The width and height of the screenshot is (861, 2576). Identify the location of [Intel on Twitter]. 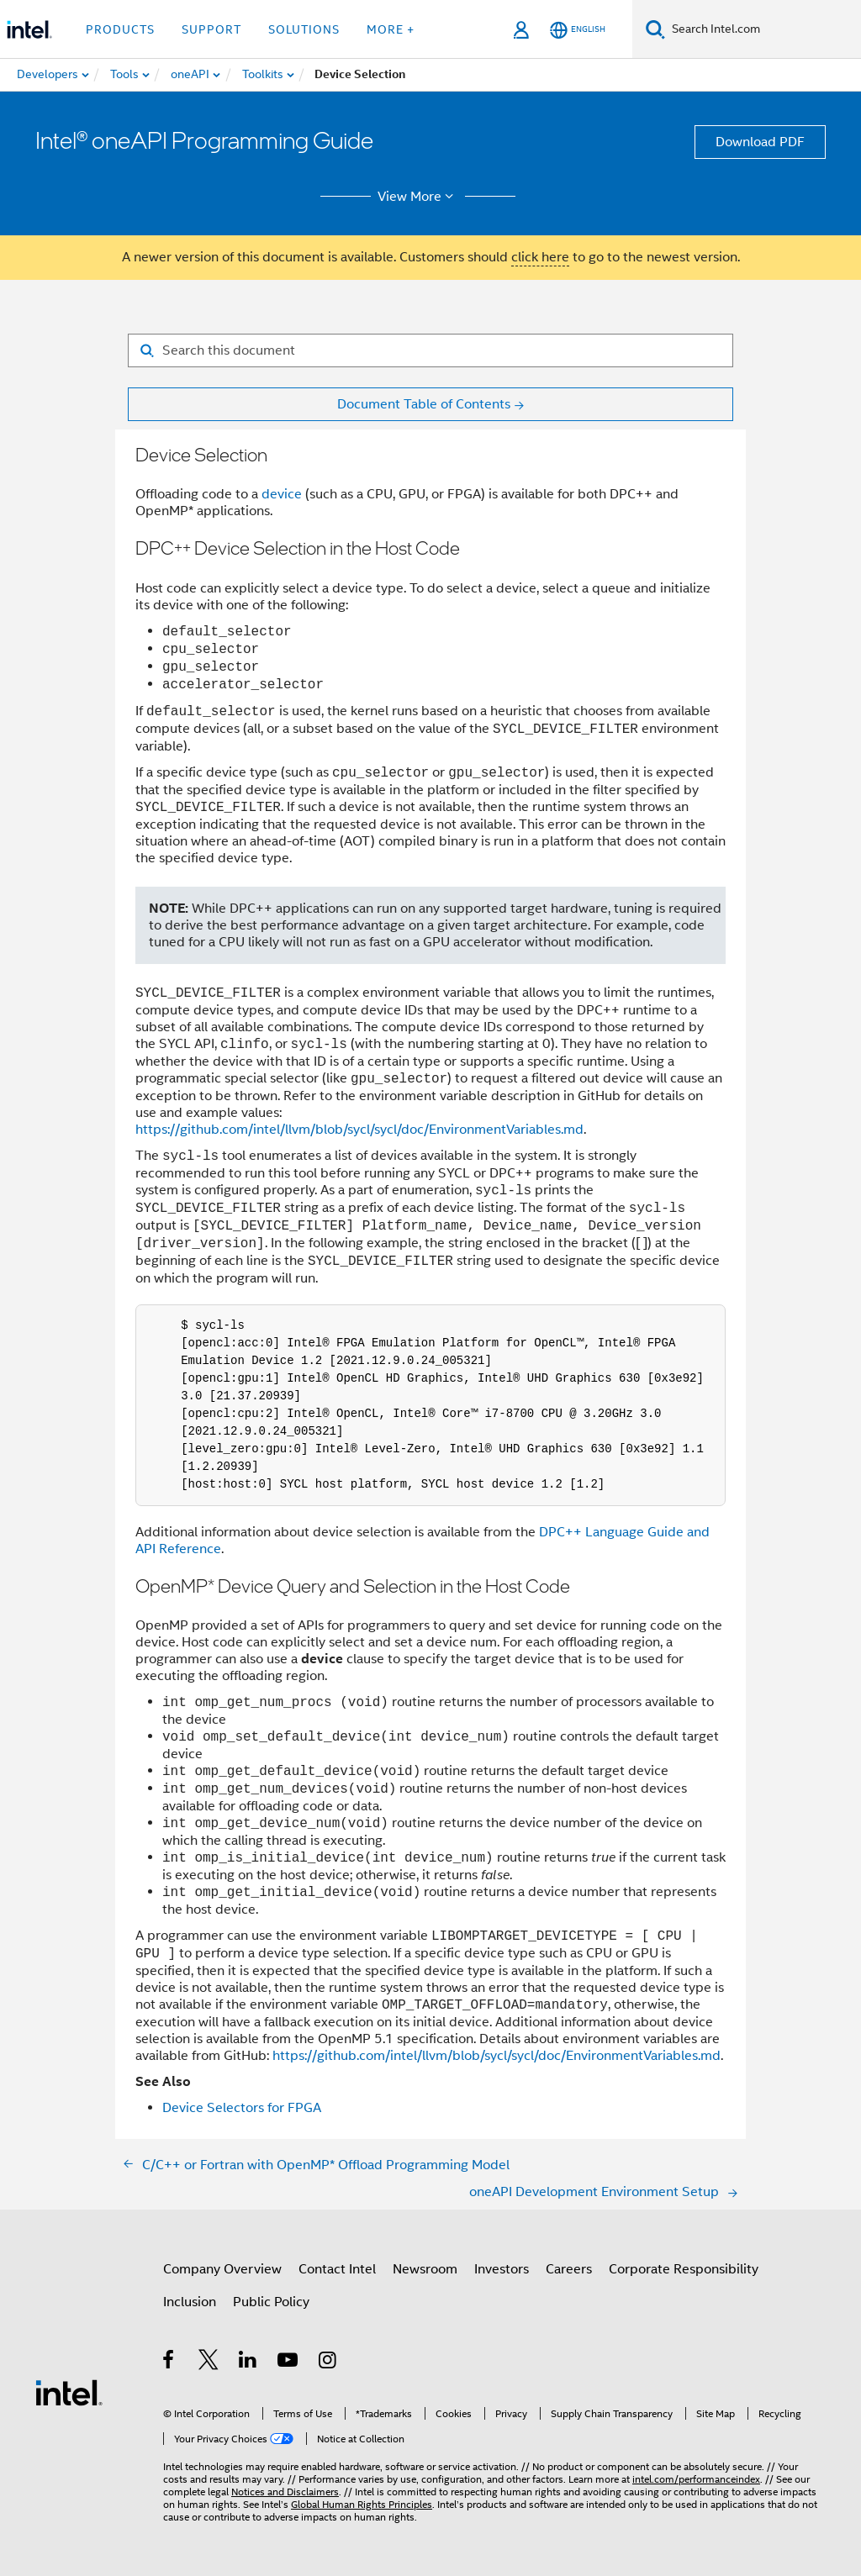
(209, 2362).